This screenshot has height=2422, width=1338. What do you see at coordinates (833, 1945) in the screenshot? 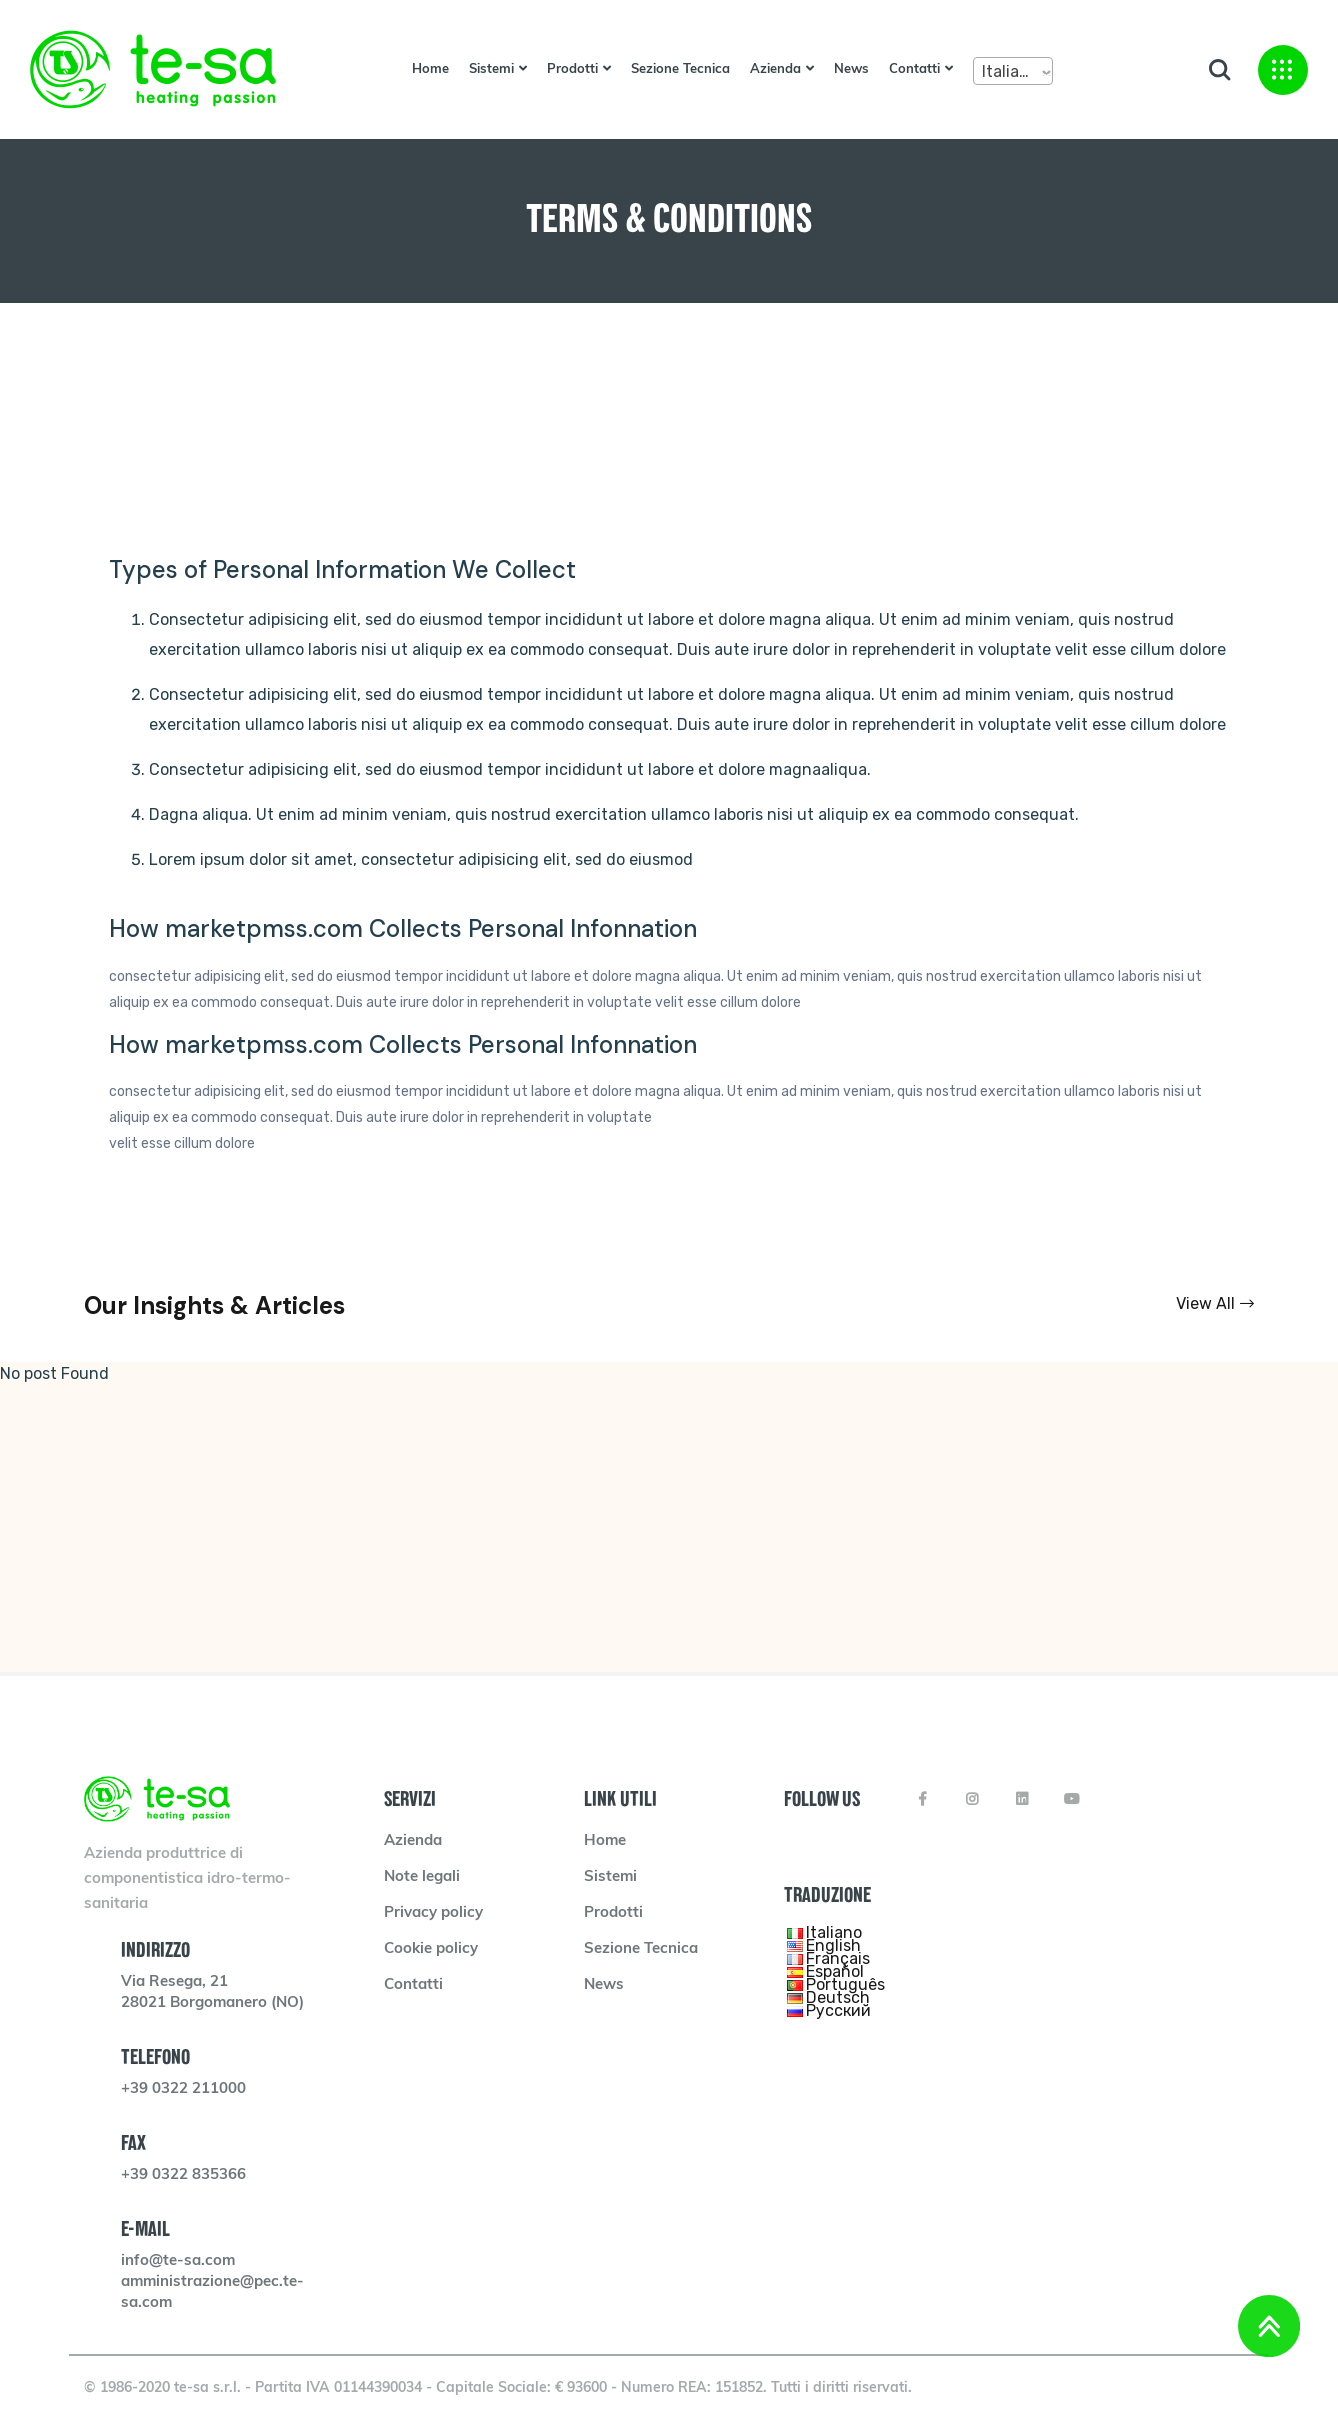
I see `English` at bounding box center [833, 1945].